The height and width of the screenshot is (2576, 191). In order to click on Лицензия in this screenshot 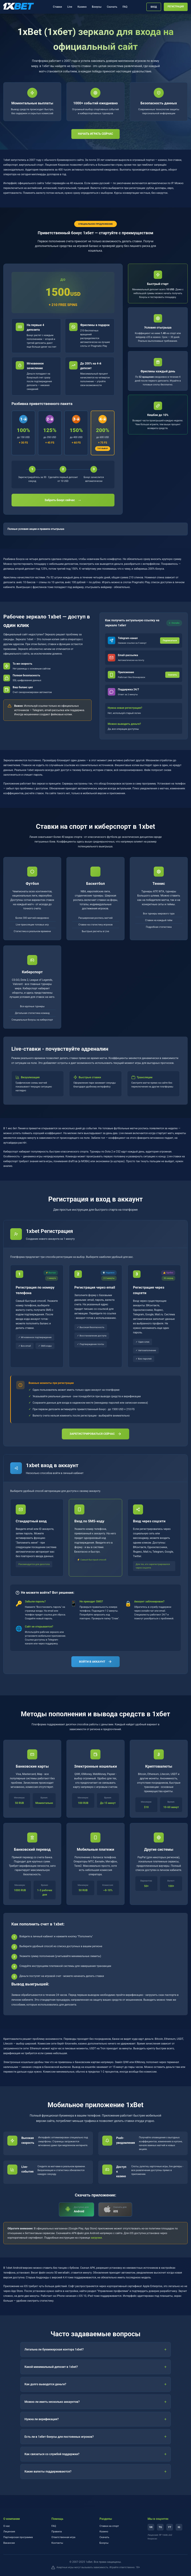, I will do `click(9, 2532)`.